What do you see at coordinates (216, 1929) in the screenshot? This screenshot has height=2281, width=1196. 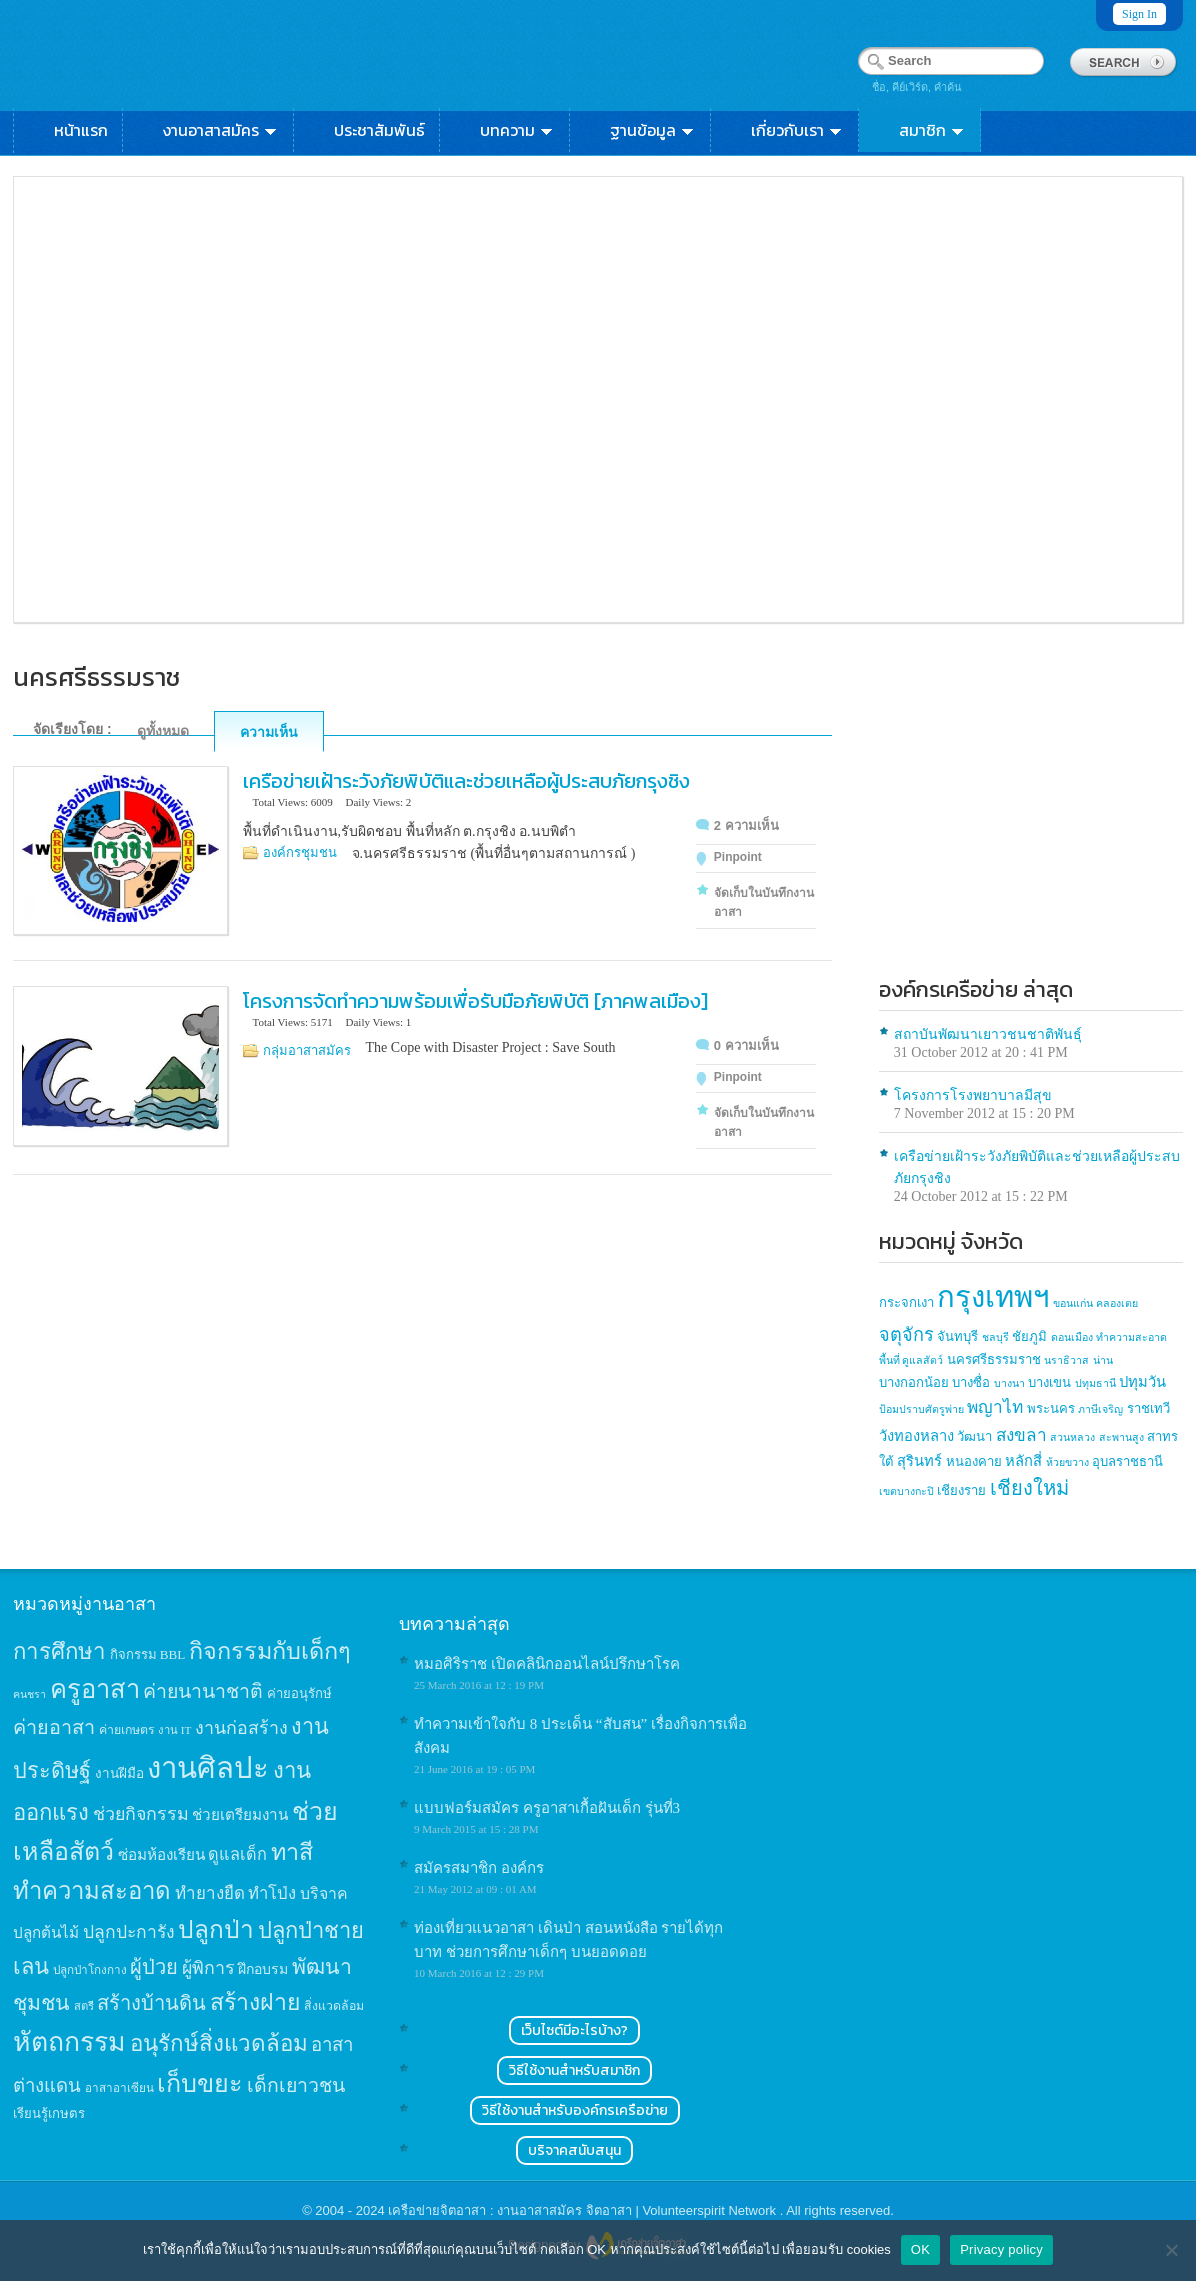 I see `ปลูกป่า [ปลูกป่า (86 items)]` at bounding box center [216, 1929].